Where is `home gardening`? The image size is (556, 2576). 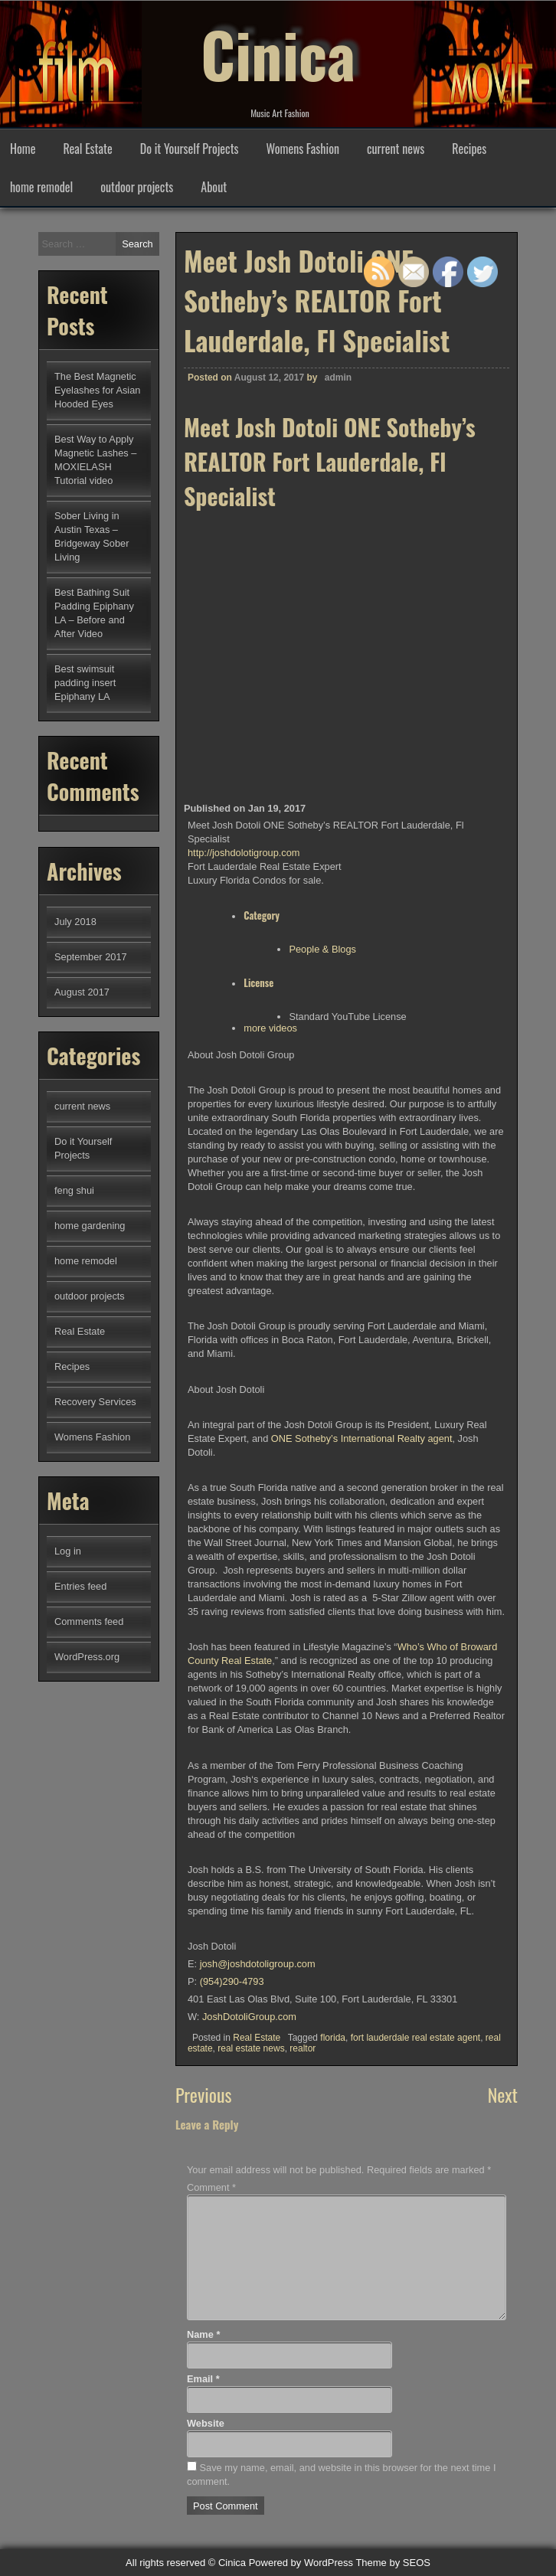 home gardening is located at coordinates (90, 1225).